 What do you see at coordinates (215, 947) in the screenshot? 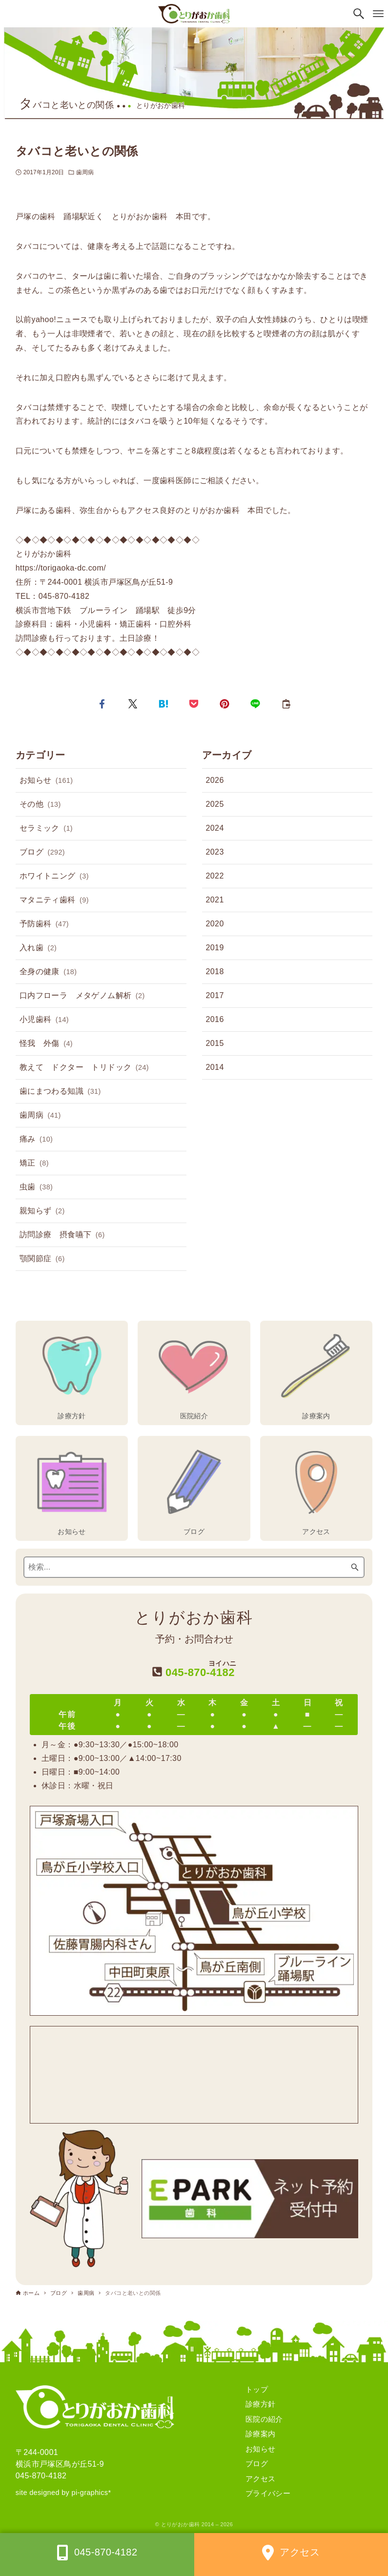
I see `2019` at bounding box center [215, 947].